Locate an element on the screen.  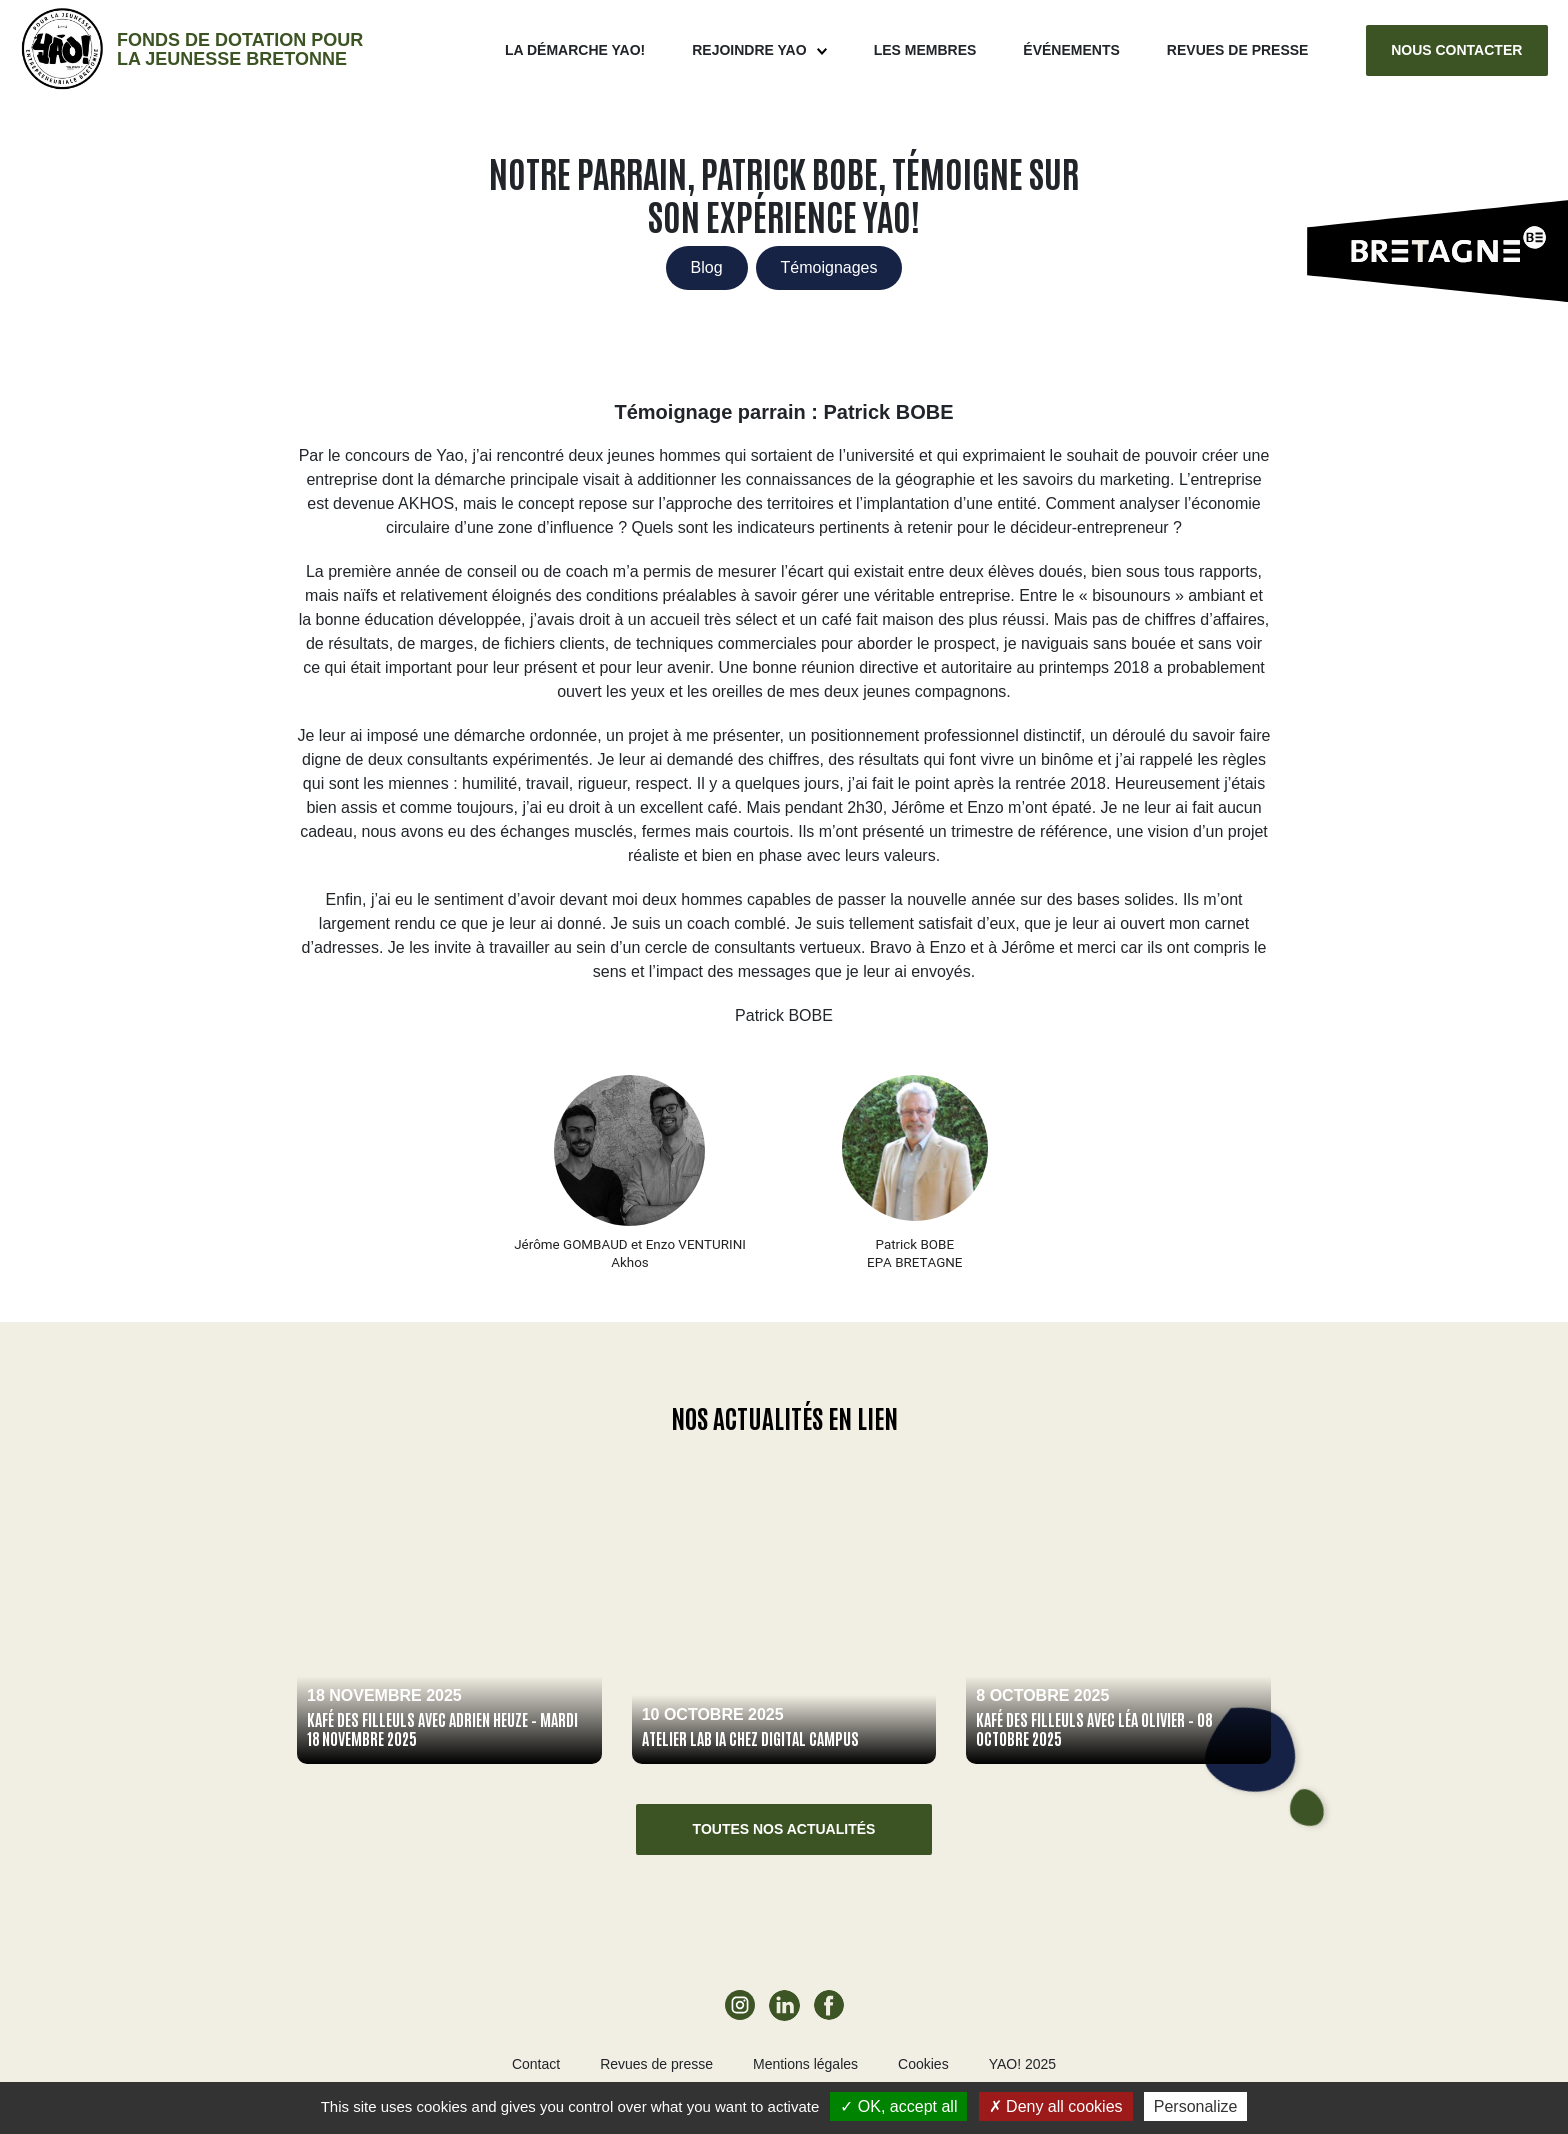
OK, accept all is located at coordinates (898, 2106).